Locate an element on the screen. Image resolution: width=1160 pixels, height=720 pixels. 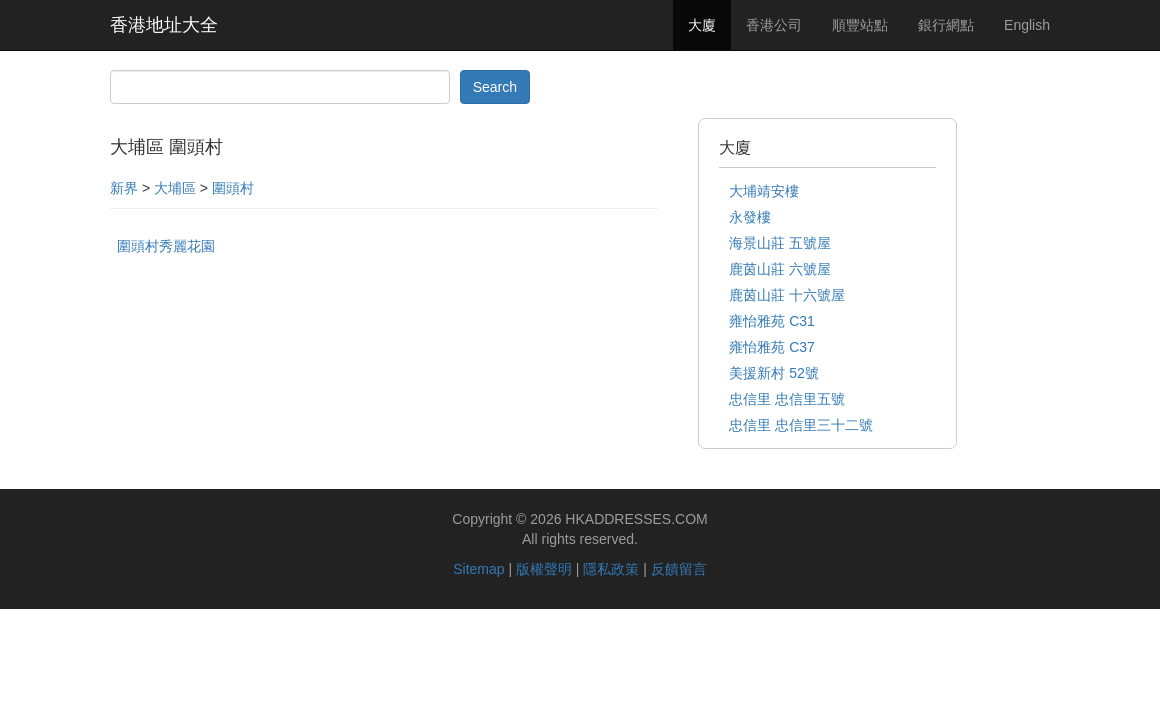
版權聲明 is located at coordinates (544, 569).